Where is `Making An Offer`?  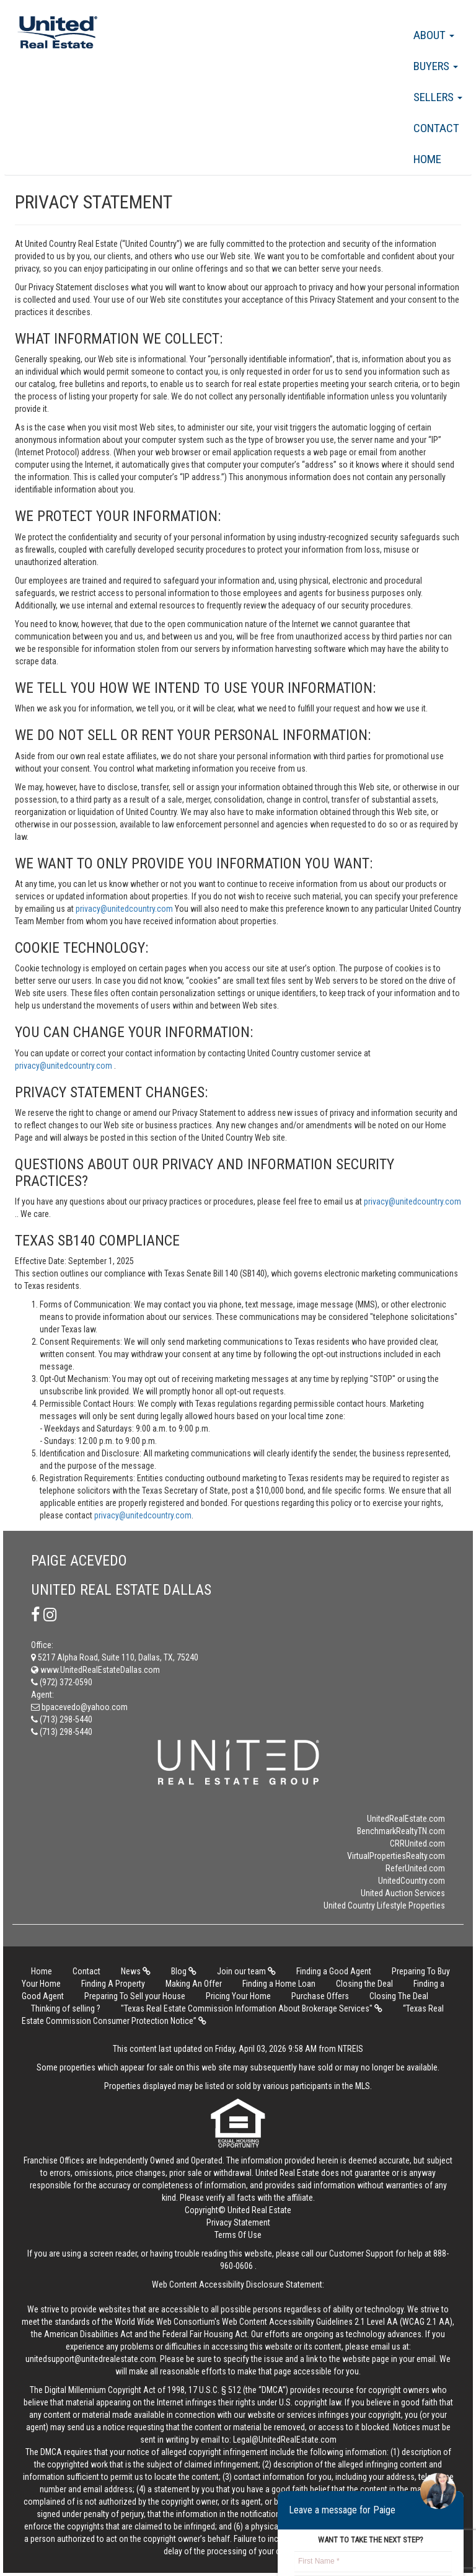 Making An Offer is located at coordinates (193, 1984).